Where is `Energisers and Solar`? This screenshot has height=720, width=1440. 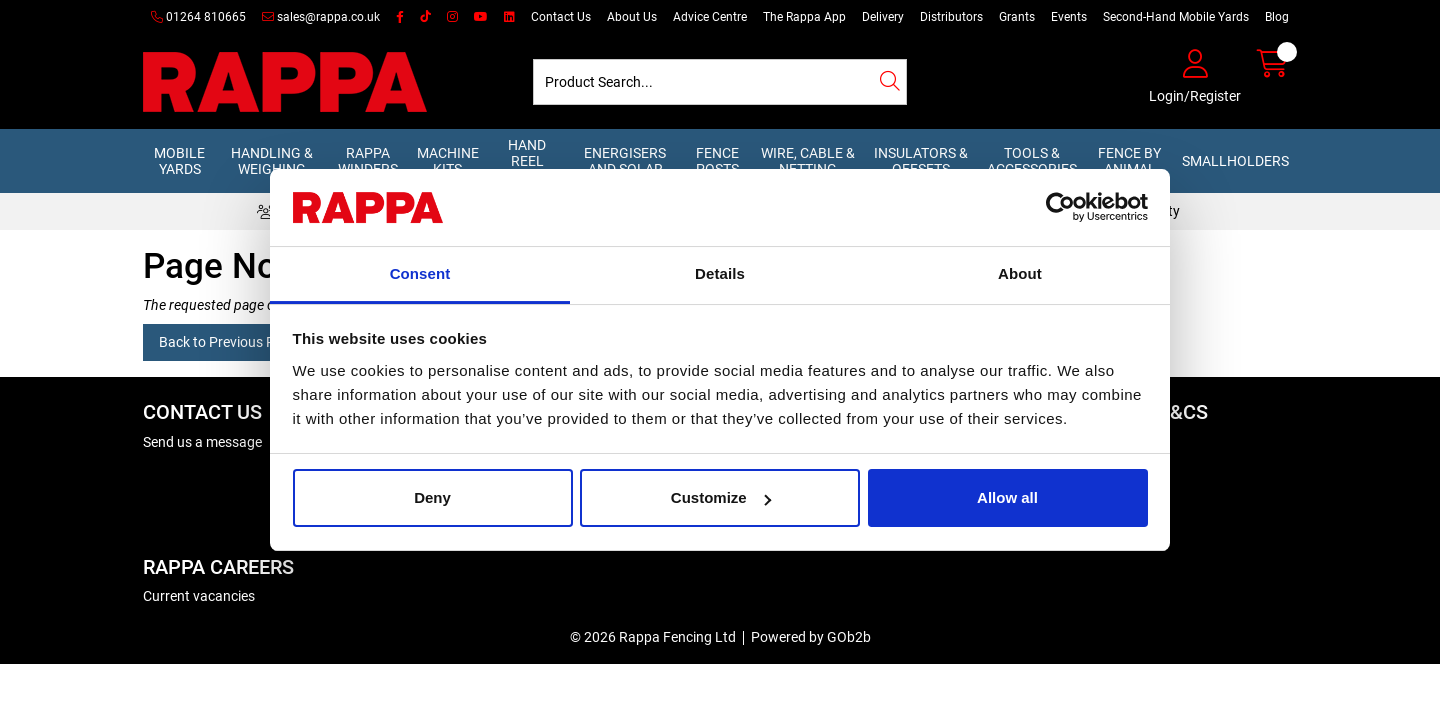 Energisers and Solar is located at coordinates (625, 161).